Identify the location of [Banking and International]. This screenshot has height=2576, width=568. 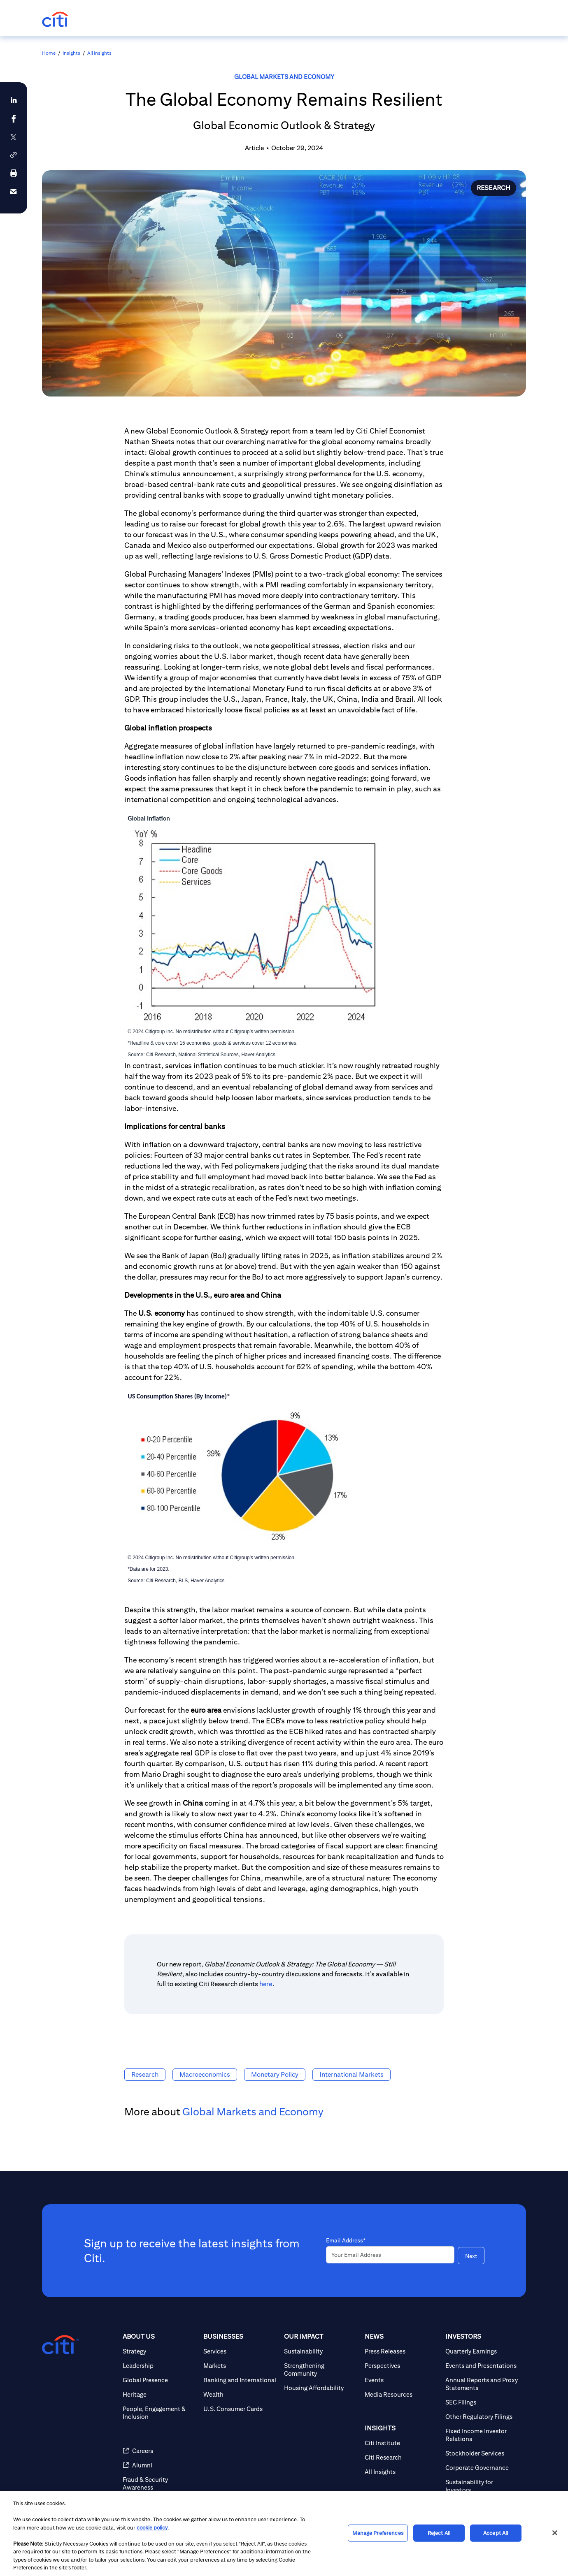
(240, 2380).